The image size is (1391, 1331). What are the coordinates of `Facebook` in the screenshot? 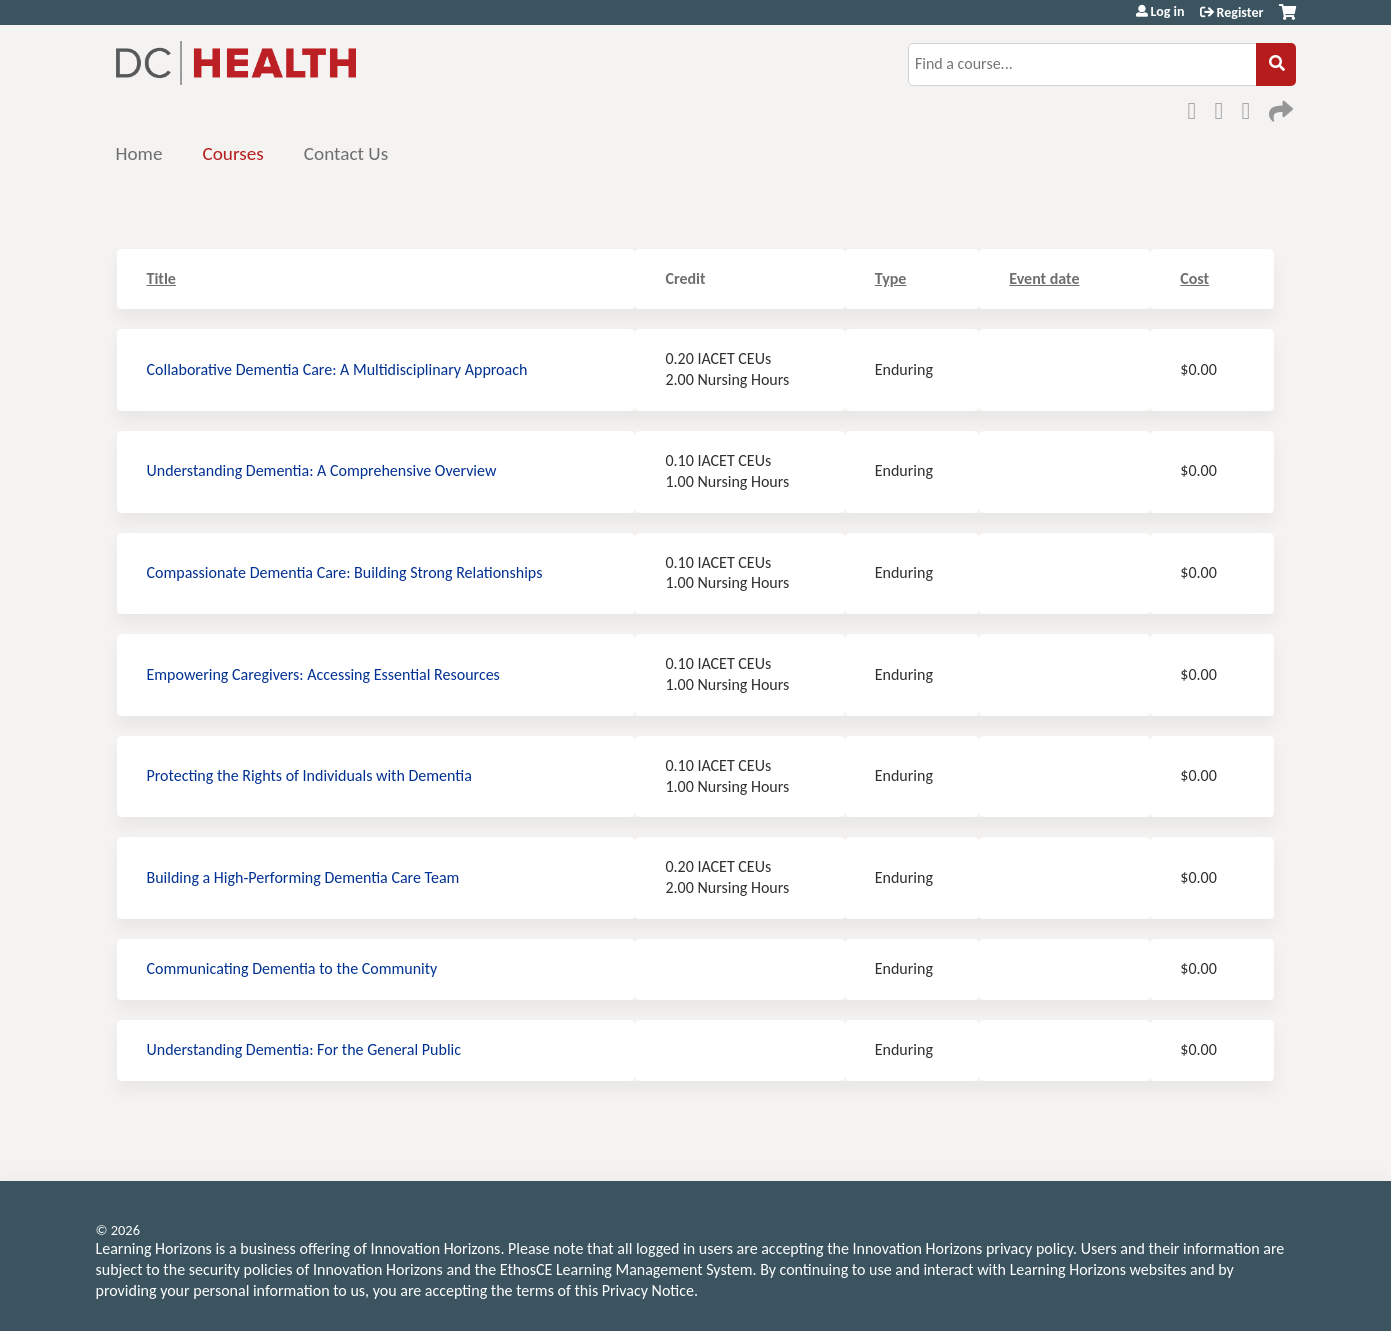 It's located at (1198, 108).